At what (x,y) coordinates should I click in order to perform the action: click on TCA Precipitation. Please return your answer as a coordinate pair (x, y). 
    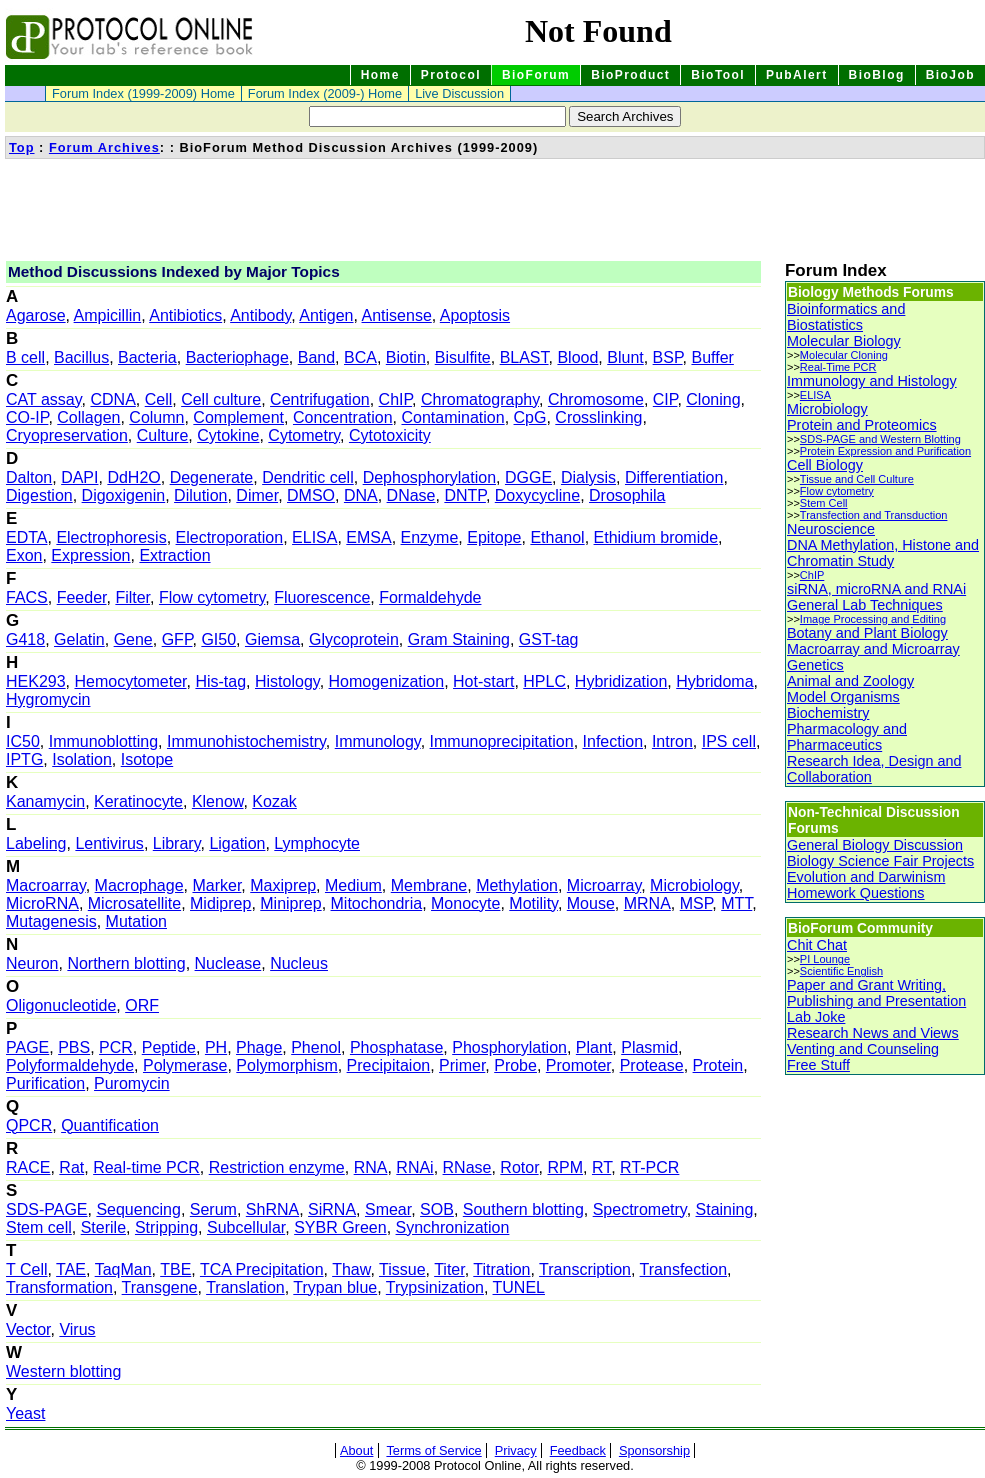
    Looking at the image, I should click on (262, 1269).